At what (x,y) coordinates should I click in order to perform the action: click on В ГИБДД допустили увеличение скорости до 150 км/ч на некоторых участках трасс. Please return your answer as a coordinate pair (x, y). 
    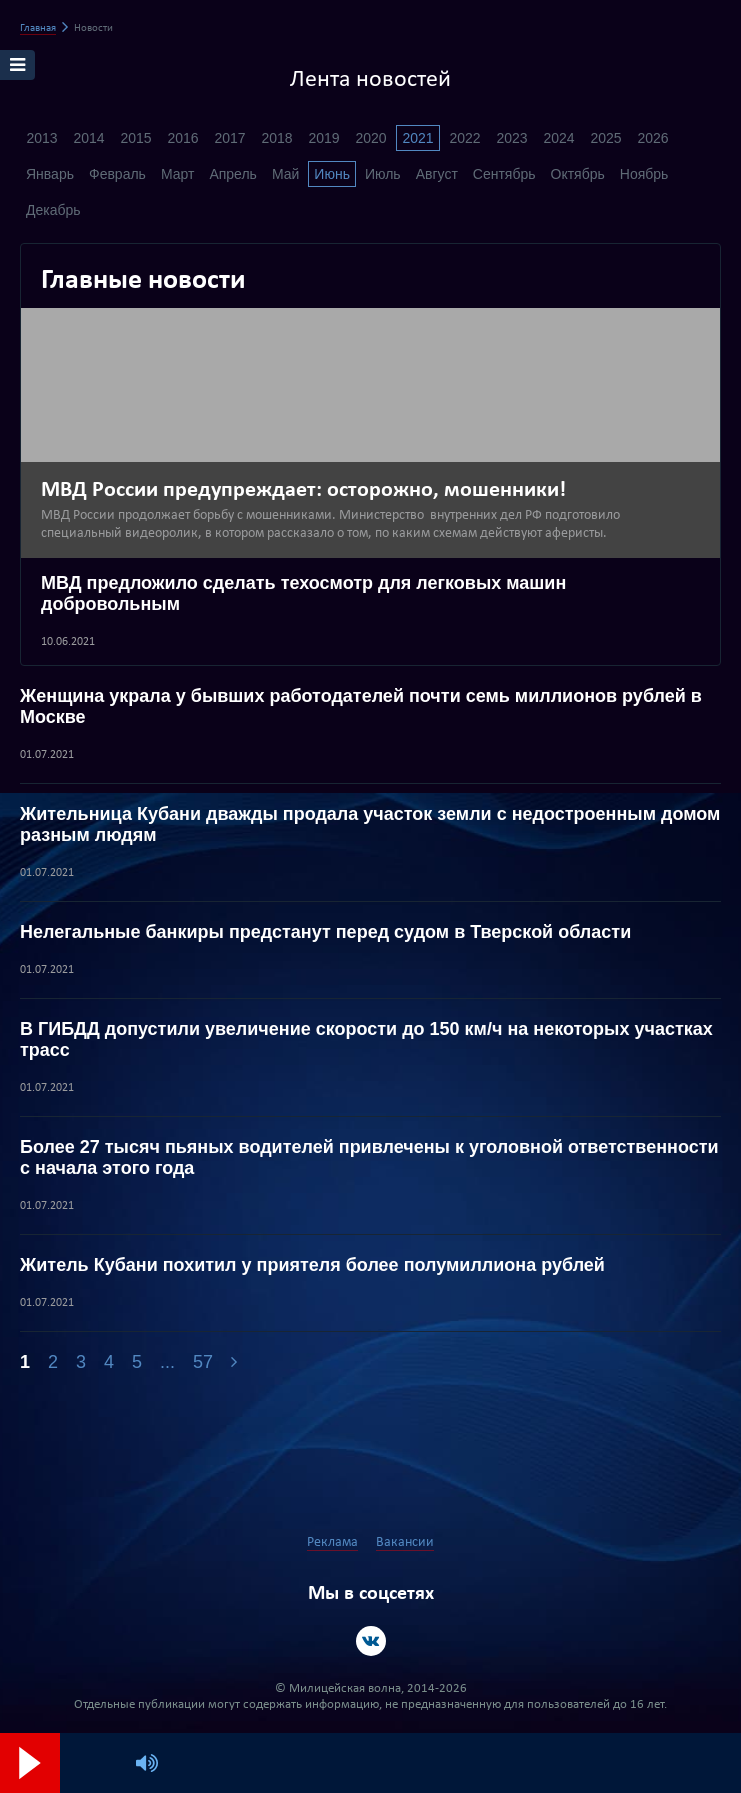
    Looking at the image, I should click on (366, 1039).